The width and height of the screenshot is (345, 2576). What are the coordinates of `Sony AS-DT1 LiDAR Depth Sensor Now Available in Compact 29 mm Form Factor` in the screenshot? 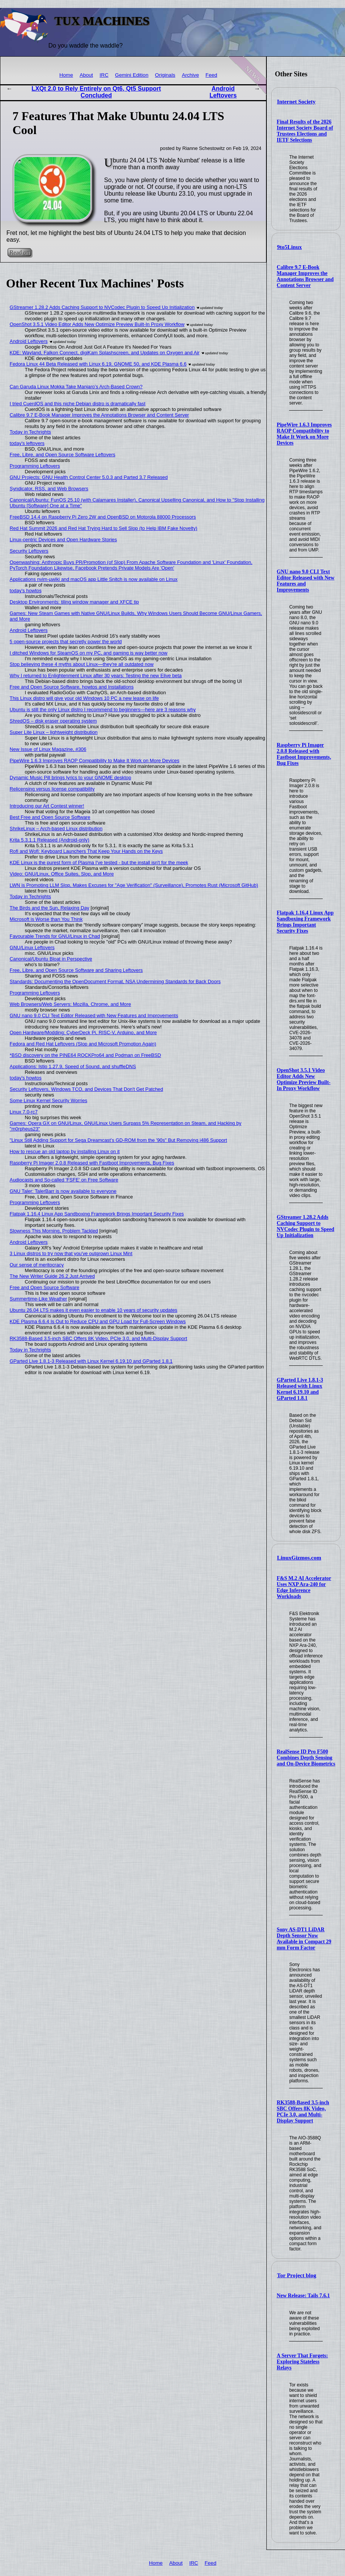 It's located at (304, 1939).